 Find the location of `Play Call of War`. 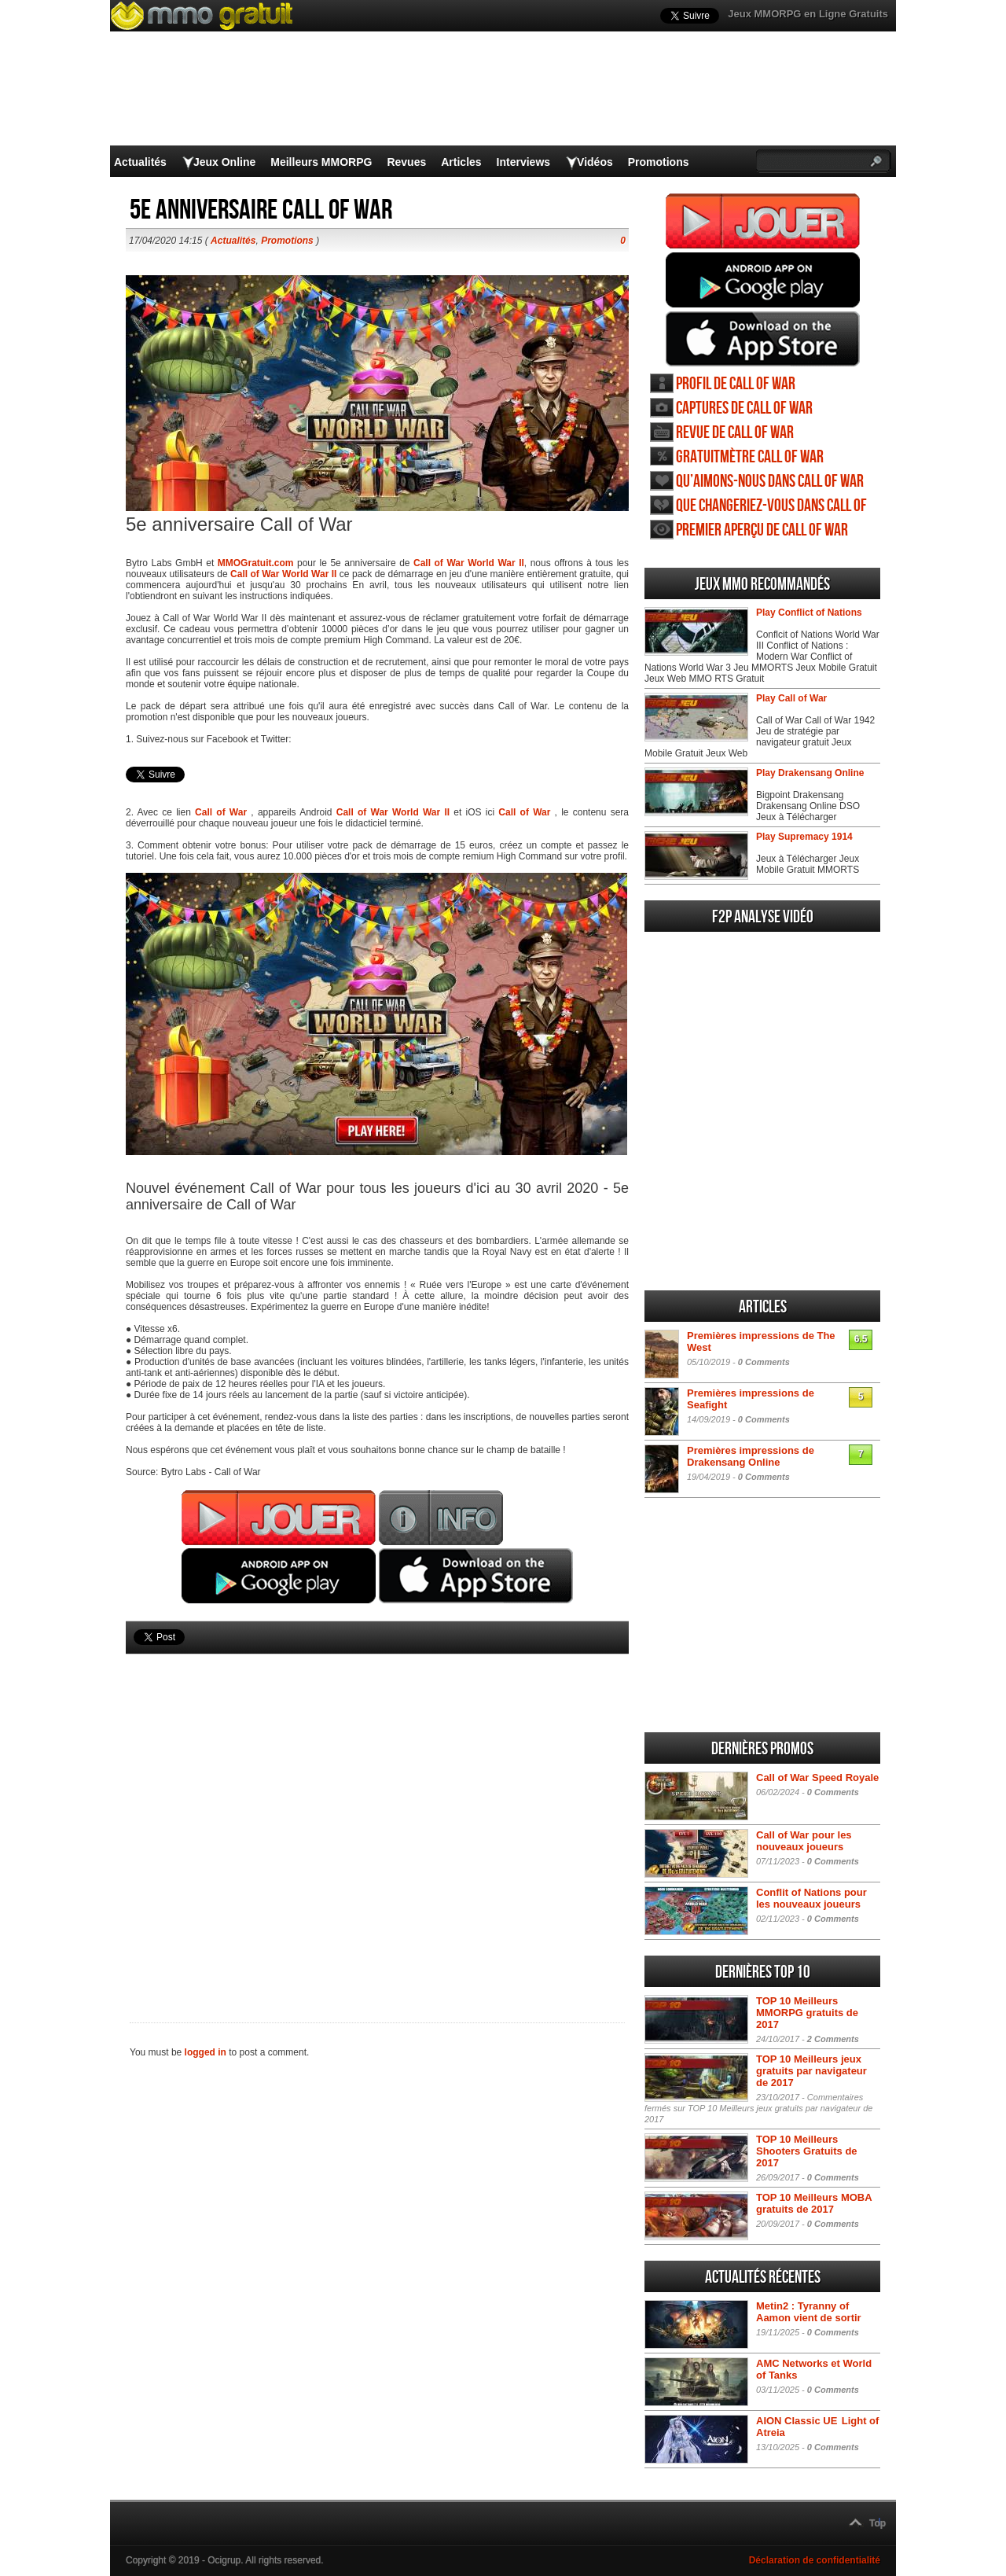

Play Call of War is located at coordinates (791, 698).